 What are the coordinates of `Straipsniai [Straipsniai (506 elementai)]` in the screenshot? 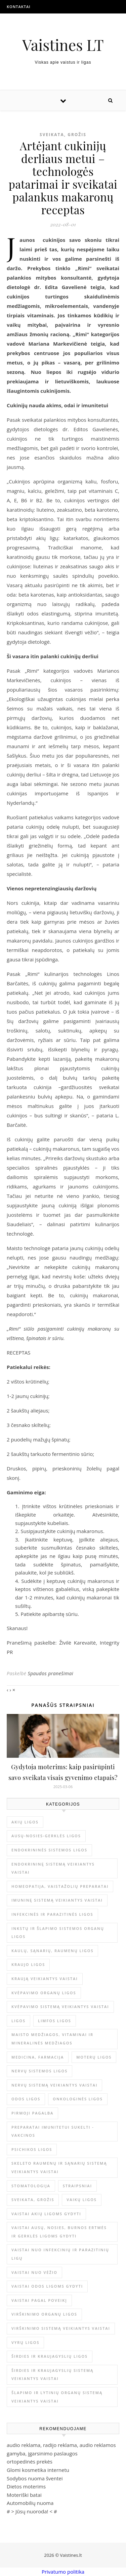 It's located at (77, 2185).